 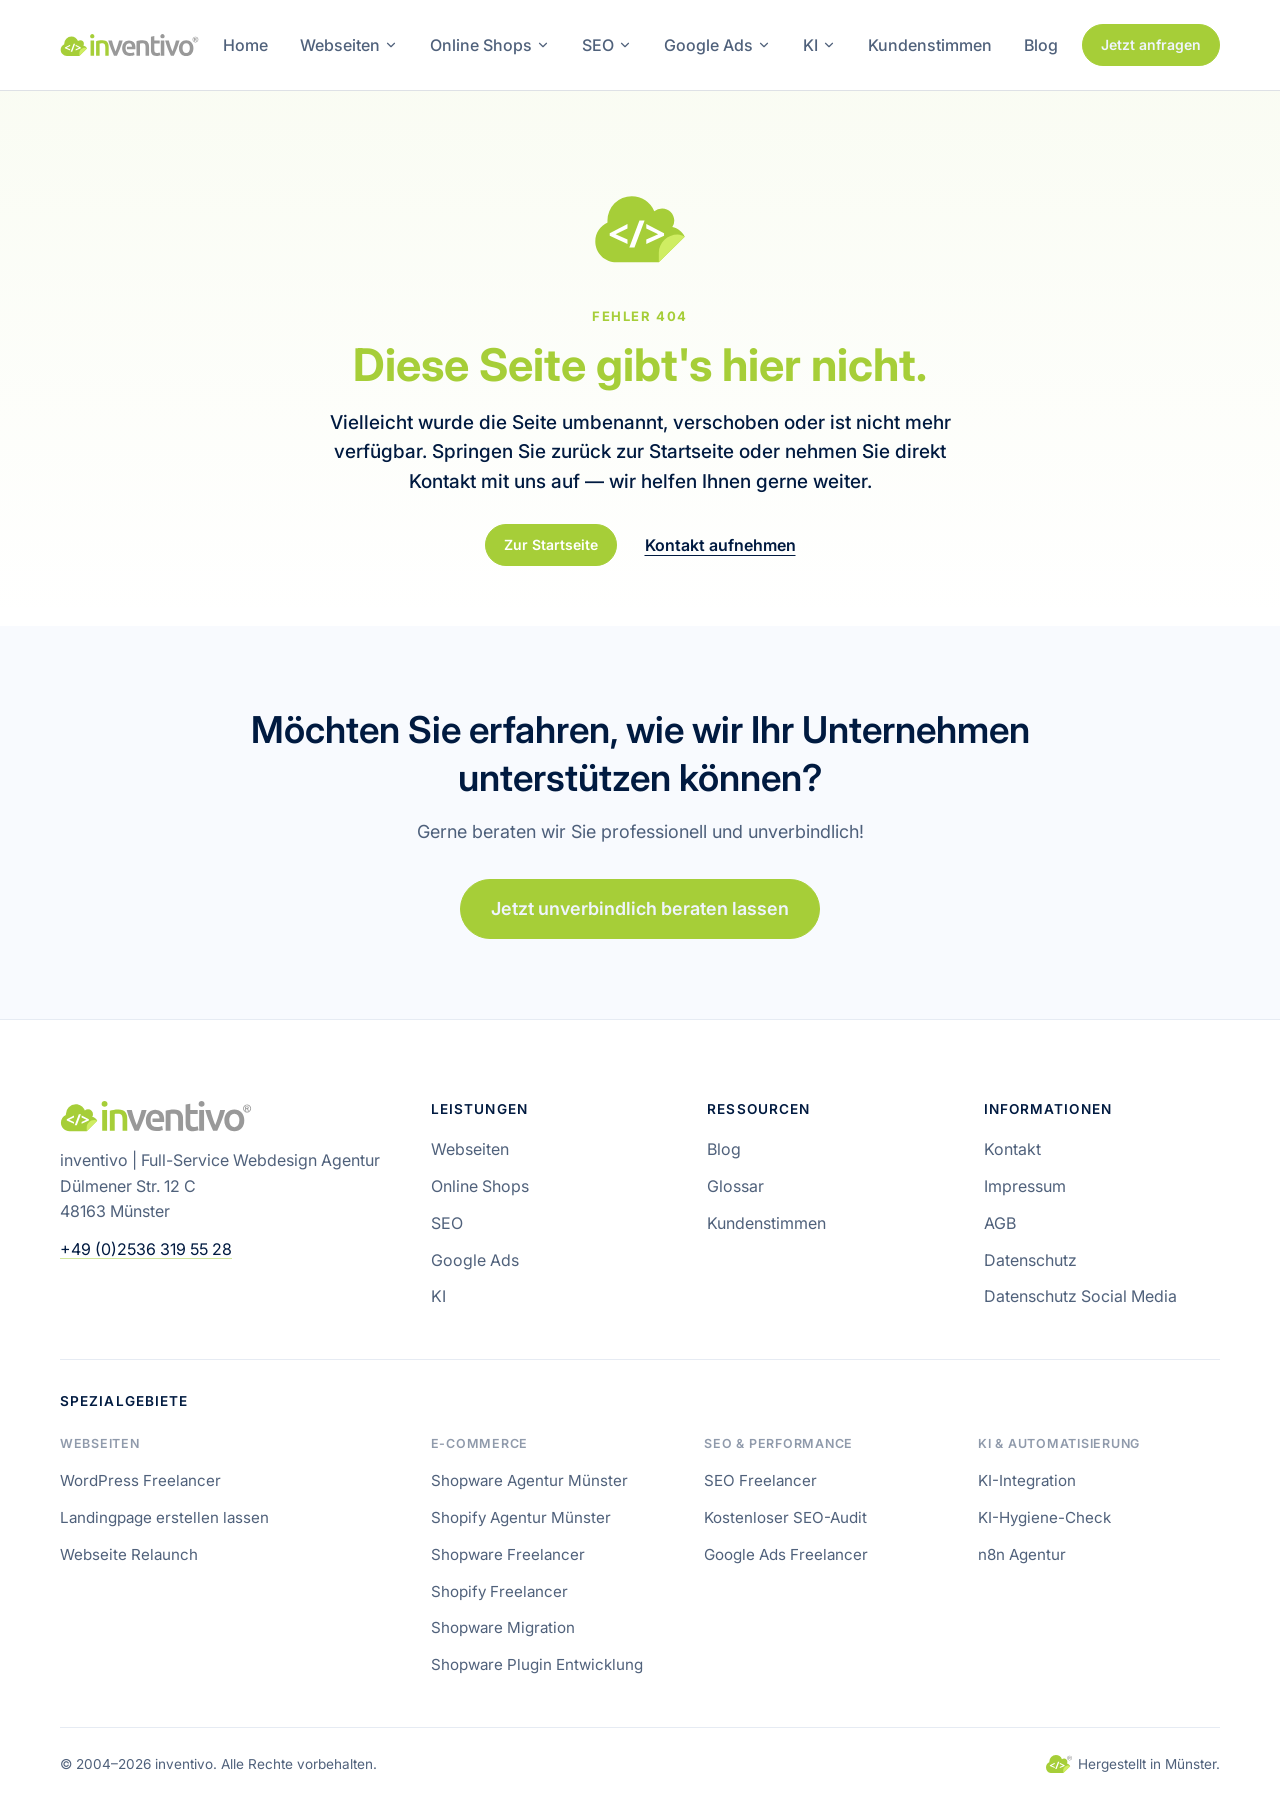 What do you see at coordinates (551, 544) in the screenshot?
I see `Zur Startseite` at bounding box center [551, 544].